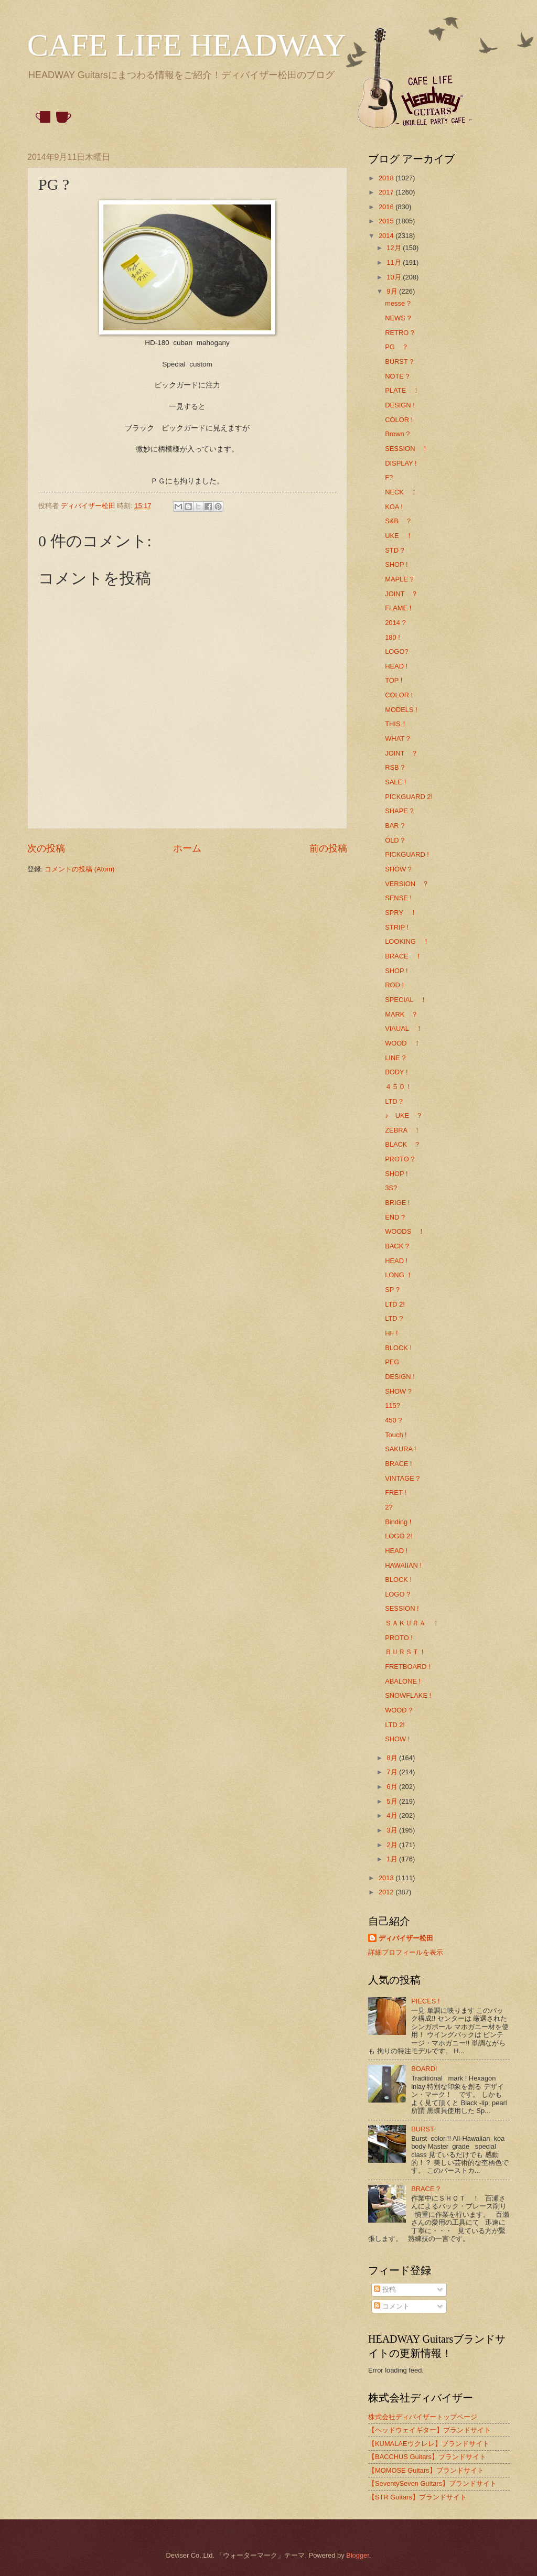 The image size is (537, 2576). I want to click on RETRO ?, so click(399, 333).